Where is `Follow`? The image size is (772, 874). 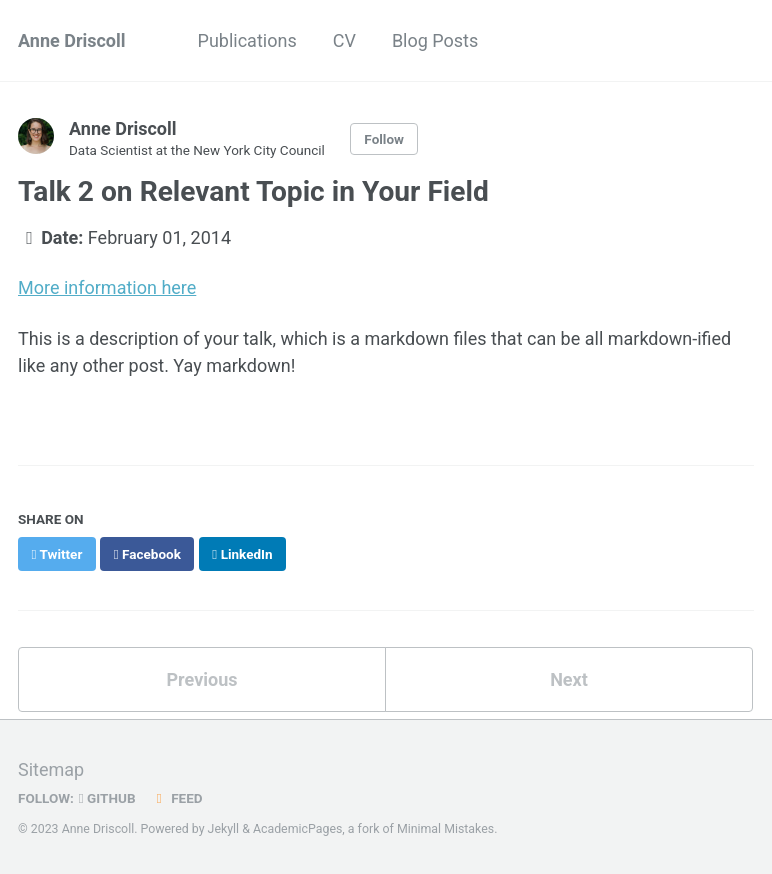
Follow is located at coordinates (384, 139).